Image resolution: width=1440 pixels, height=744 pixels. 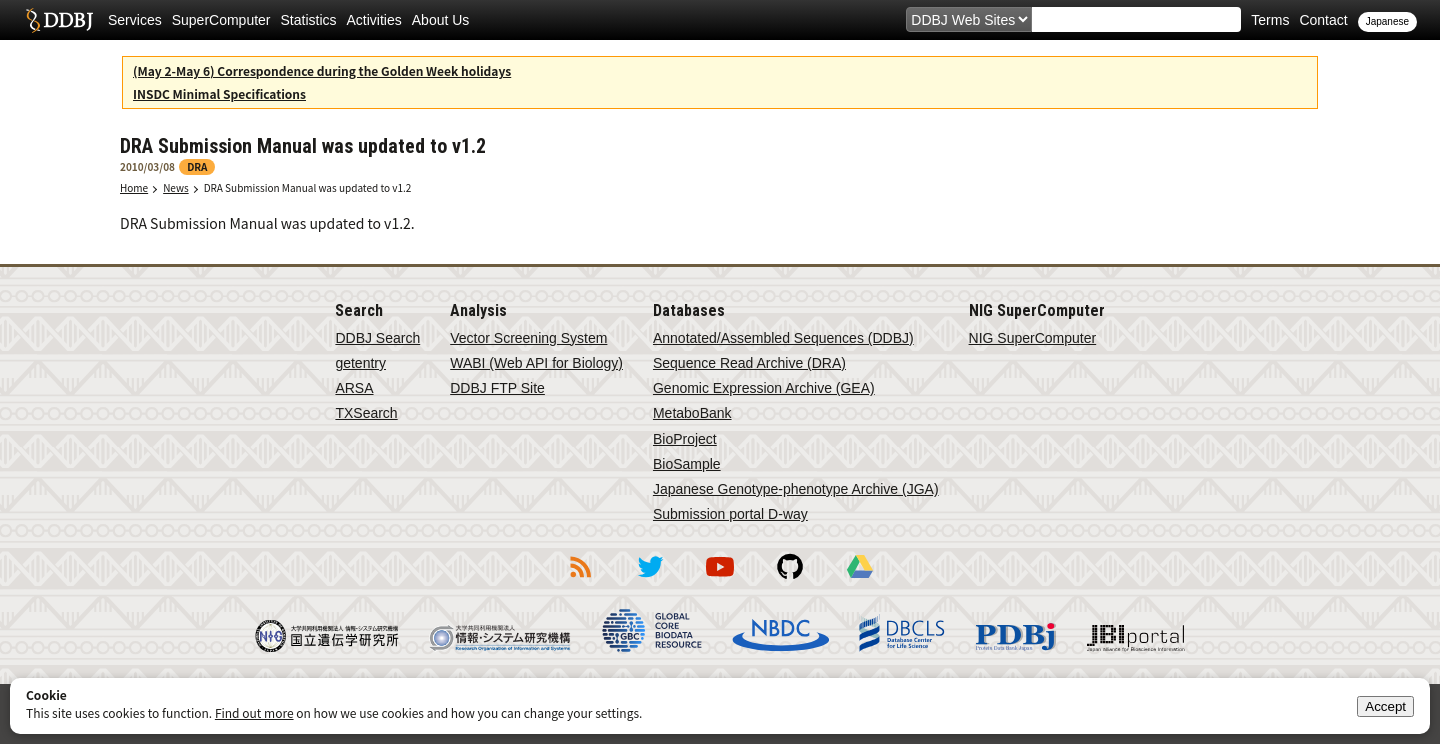 What do you see at coordinates (749, 363) in the screenshot?
I see `Sequence Read Archive (DRA)` at bounding box center [749, 363].